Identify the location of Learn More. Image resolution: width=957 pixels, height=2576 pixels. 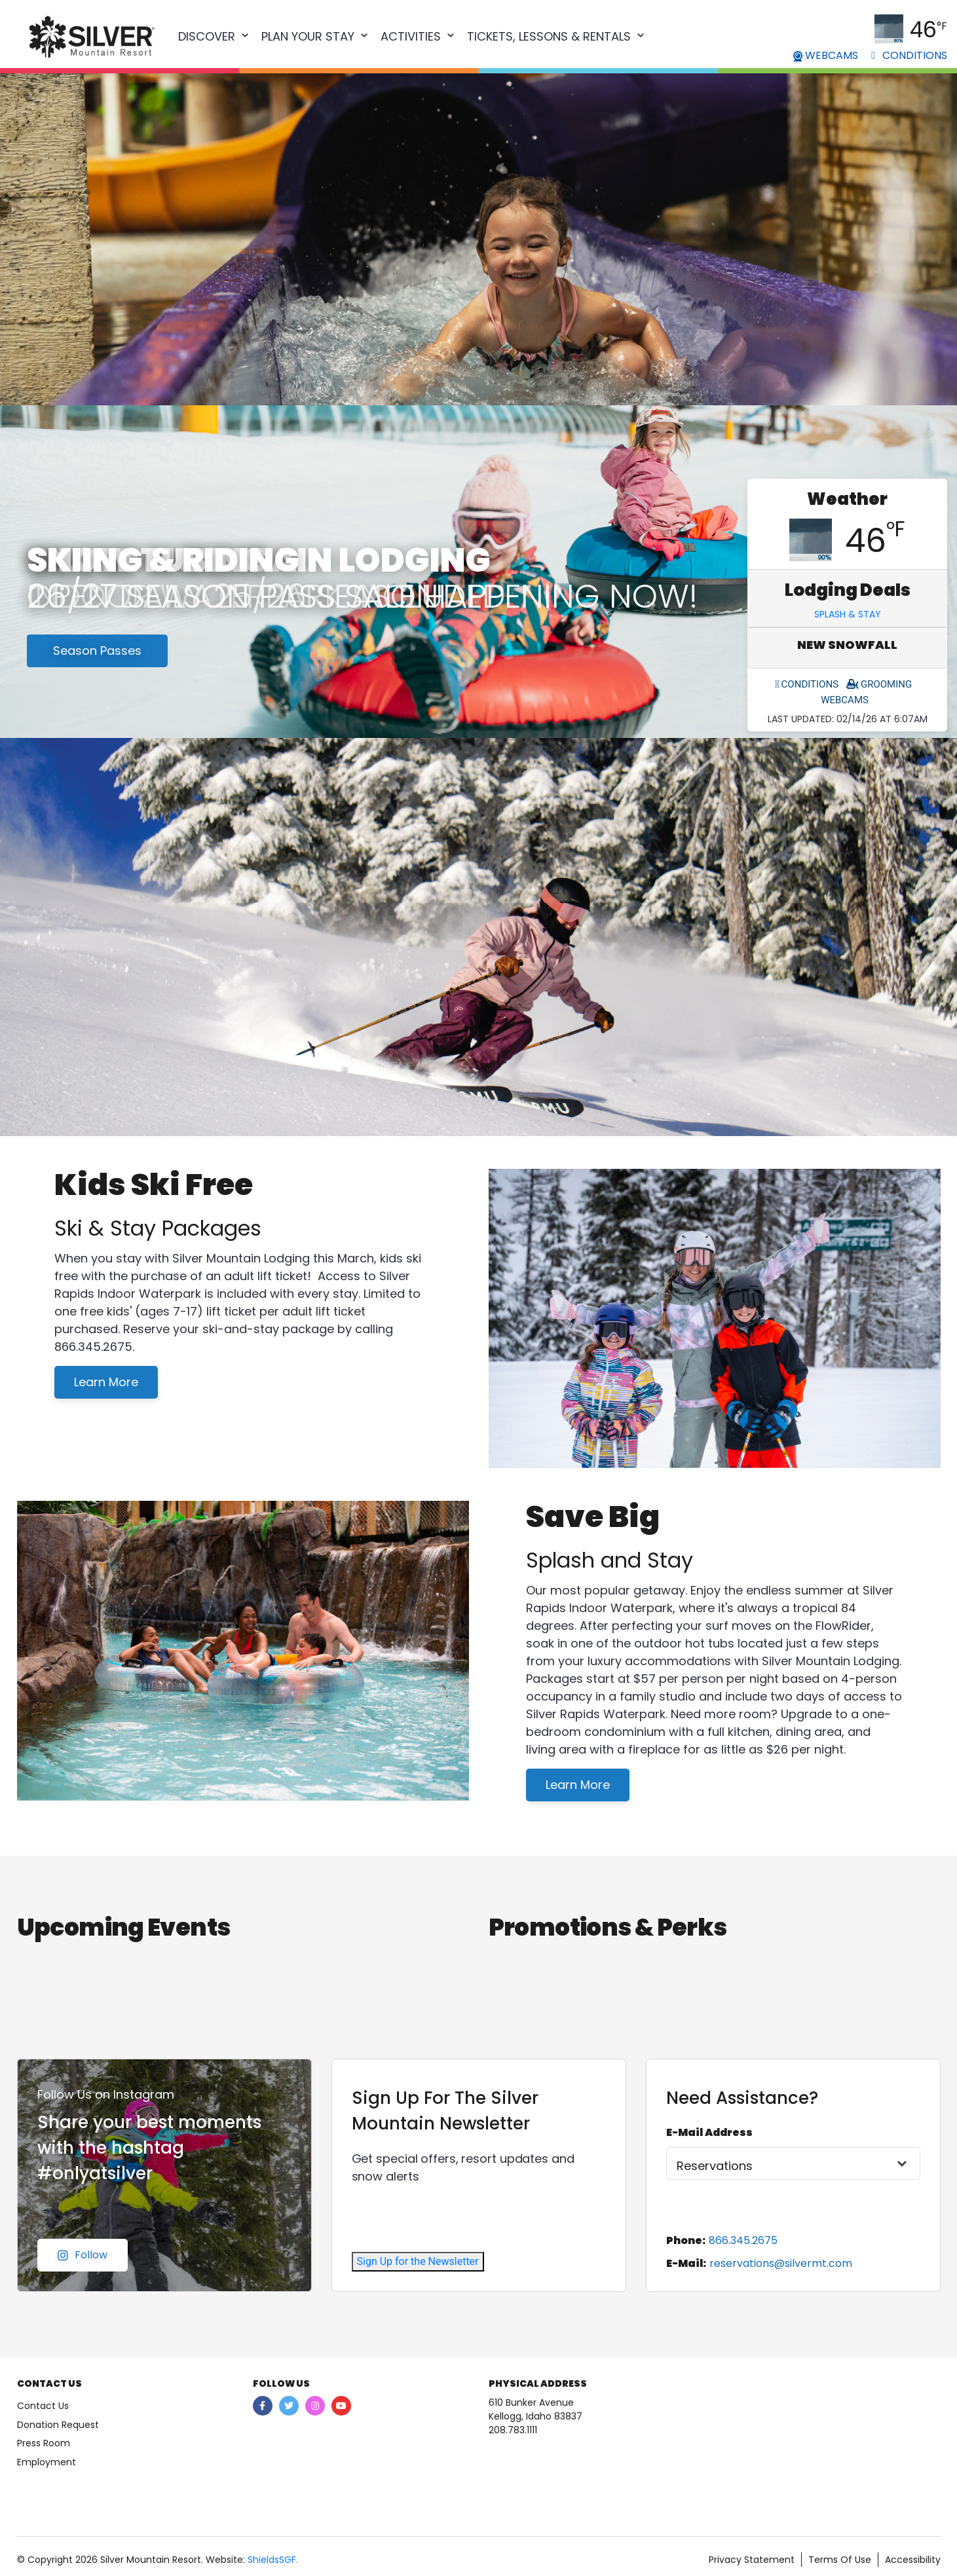
(106, 1382).